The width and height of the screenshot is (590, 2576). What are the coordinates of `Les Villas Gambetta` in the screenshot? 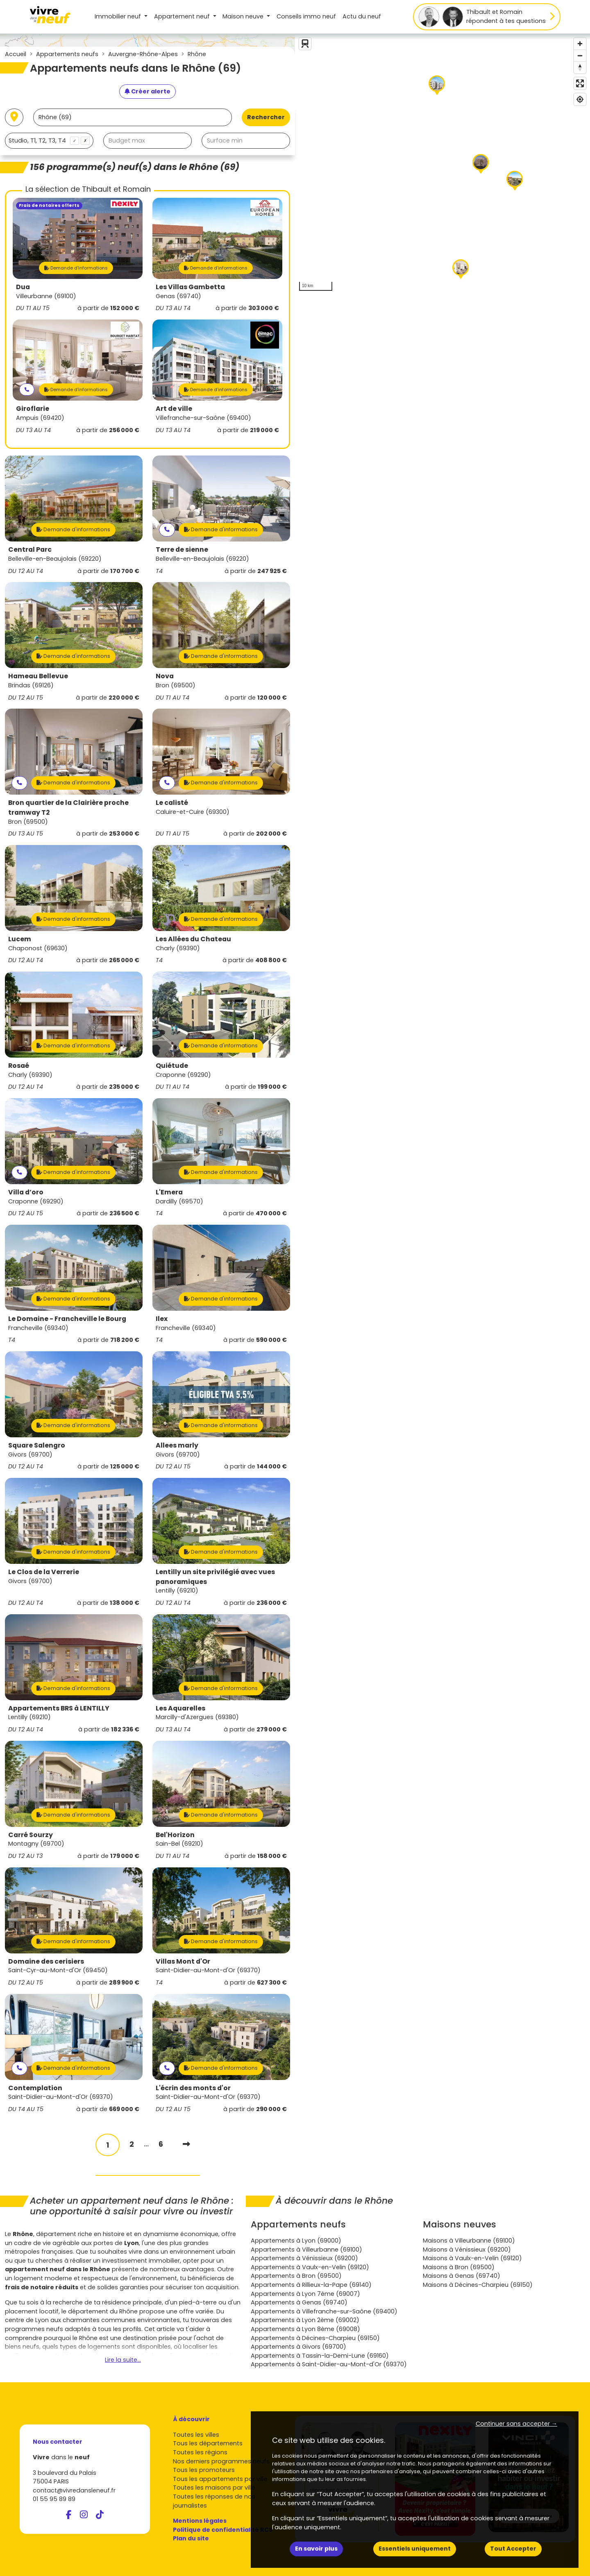 It's located at (190, 287).